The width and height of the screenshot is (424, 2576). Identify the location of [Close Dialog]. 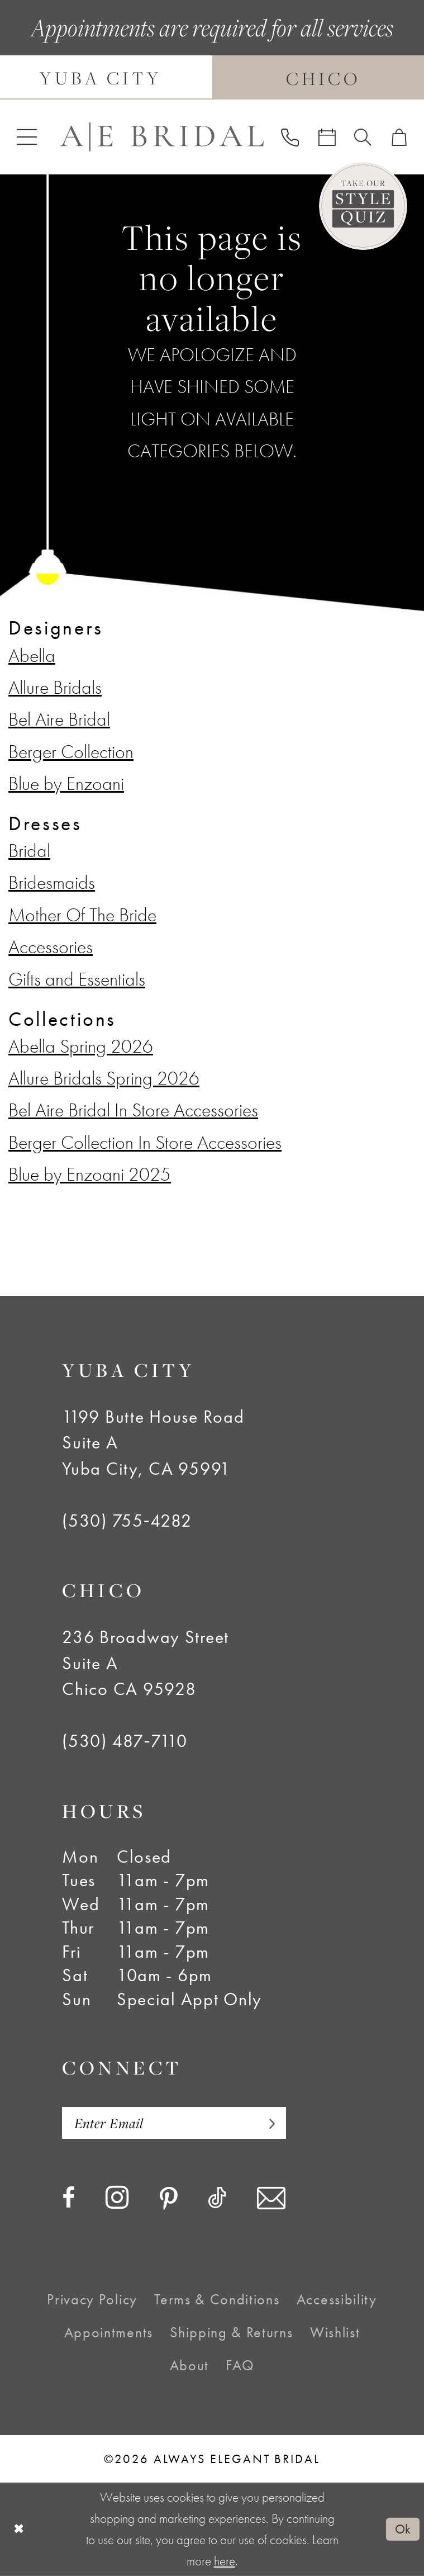
(18, 2529).